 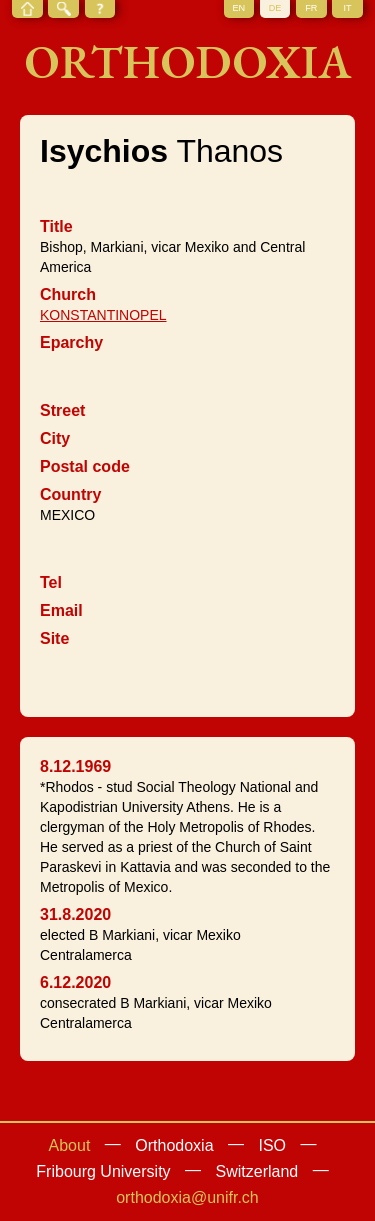 What do you see at coordinates (56, 226) in the screenshot?
I see `Title` at bounding box center [56, 226].